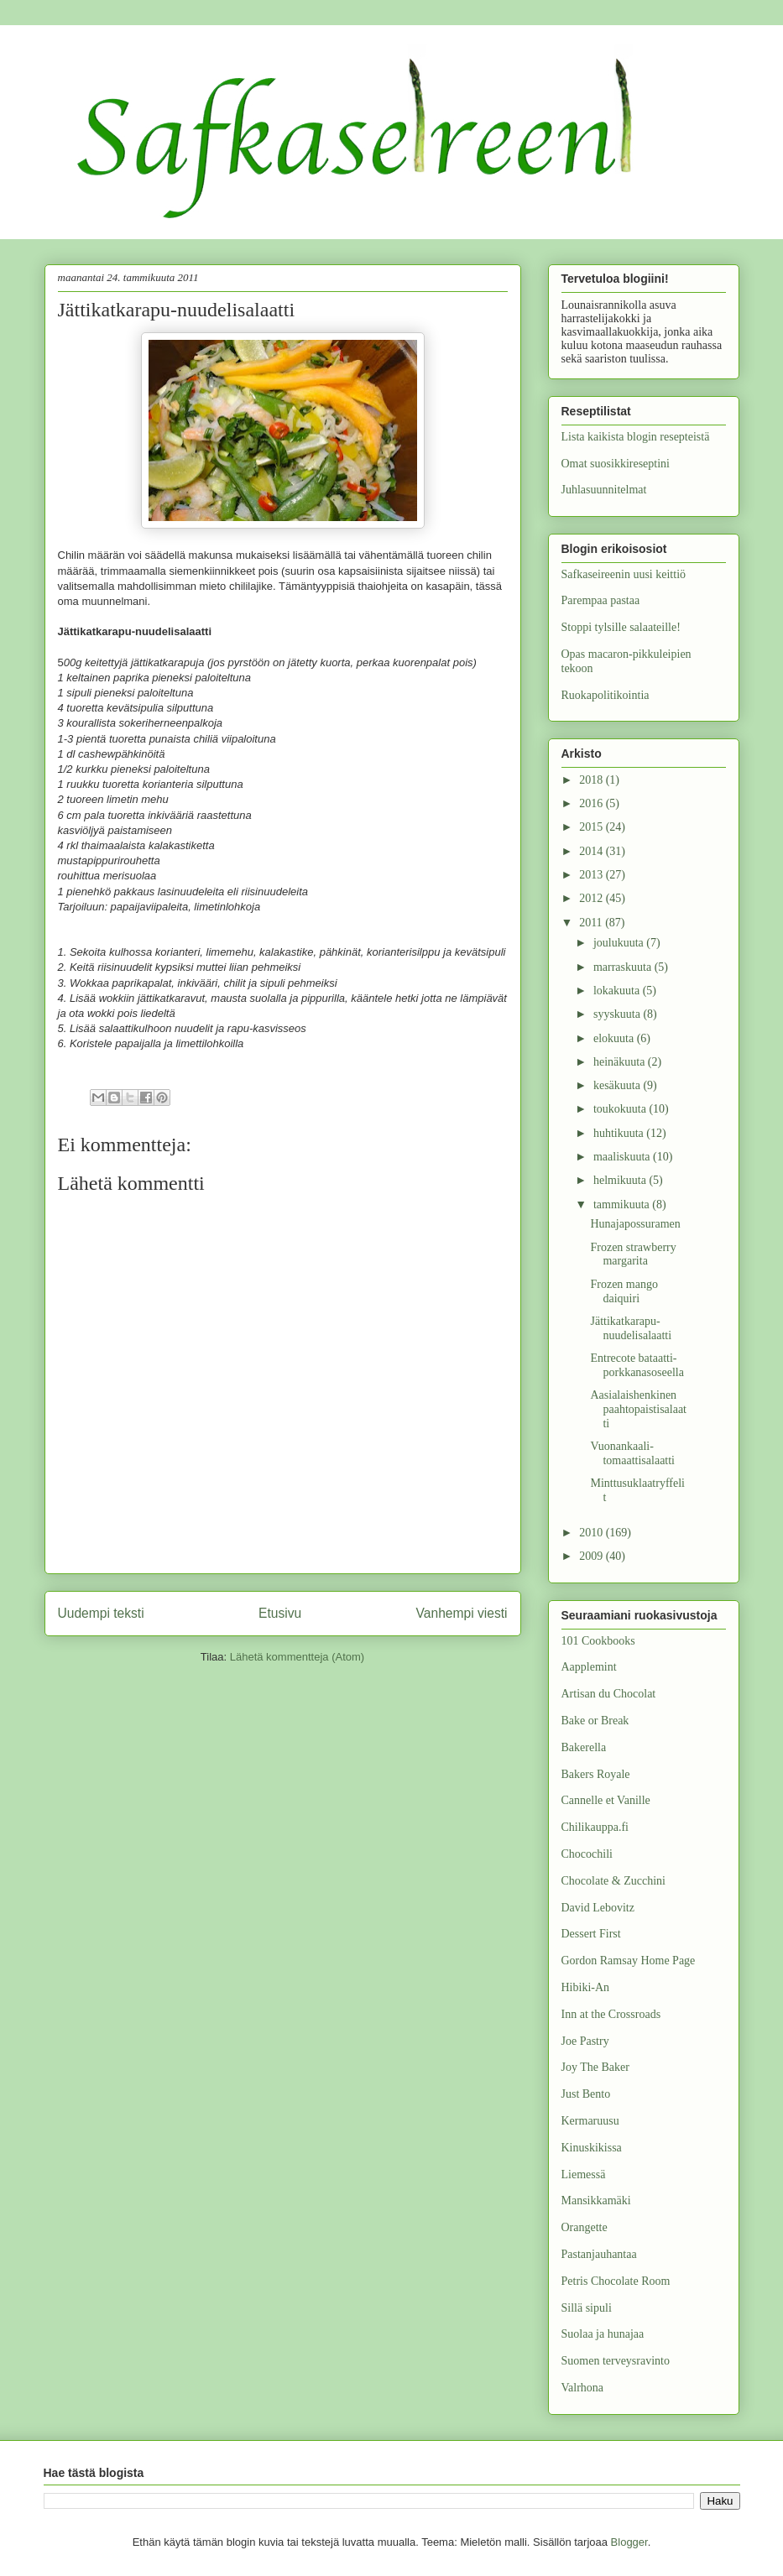  What do you see at coordinates (583, 2174) in the screenshot?
I see `Liemessä` at bounding box center [583, 2174].